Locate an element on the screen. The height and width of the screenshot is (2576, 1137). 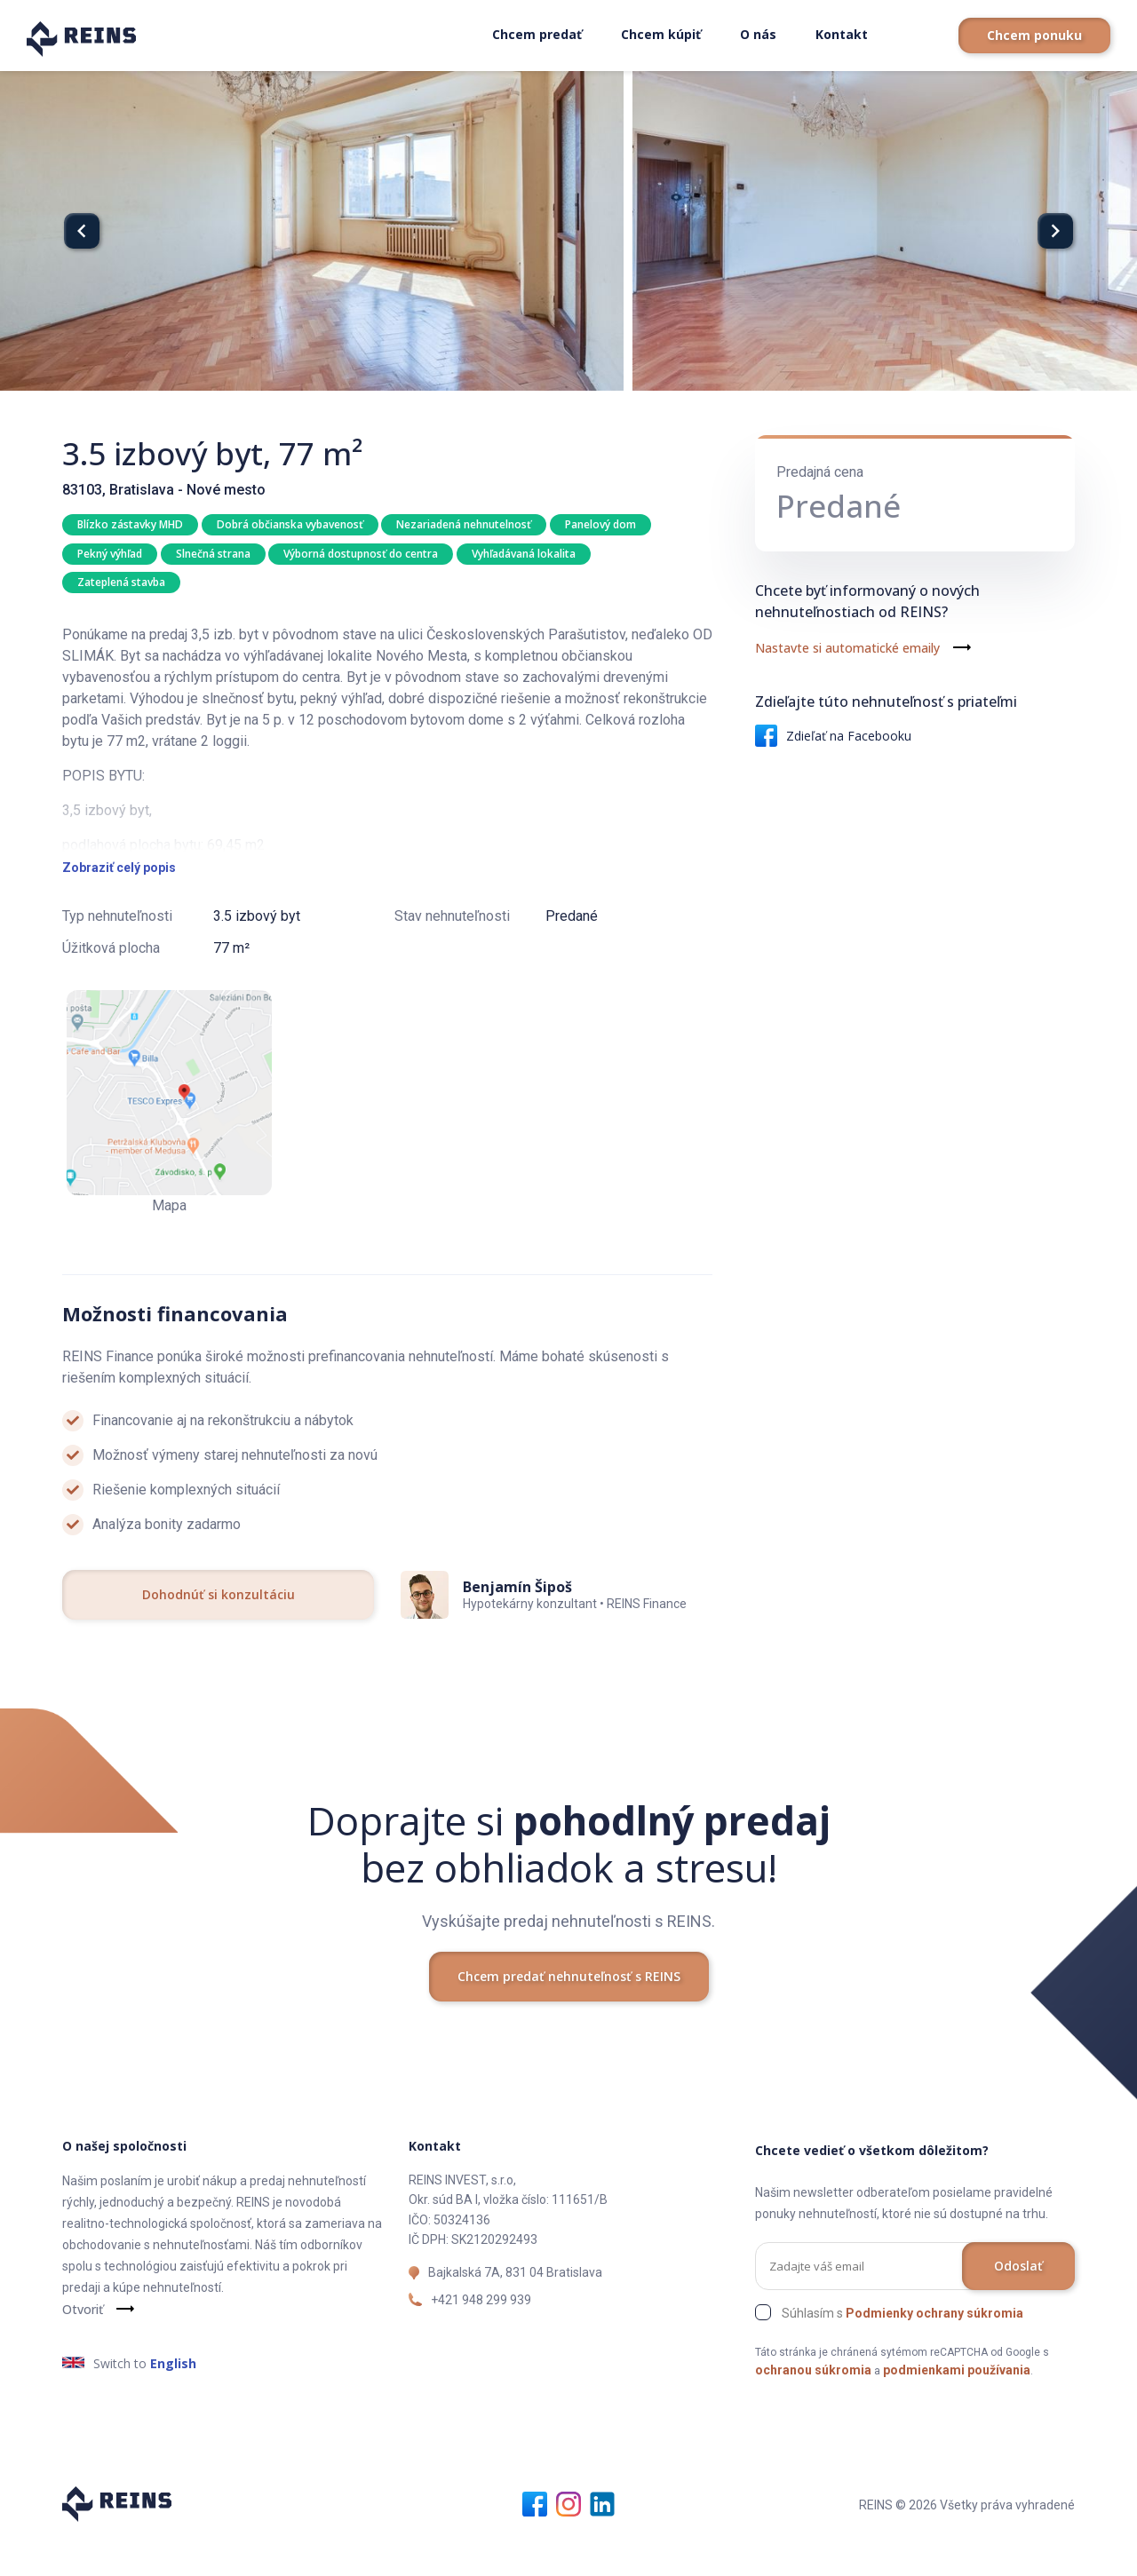
Chcem ponuku is located at coordinates (1034, 35).